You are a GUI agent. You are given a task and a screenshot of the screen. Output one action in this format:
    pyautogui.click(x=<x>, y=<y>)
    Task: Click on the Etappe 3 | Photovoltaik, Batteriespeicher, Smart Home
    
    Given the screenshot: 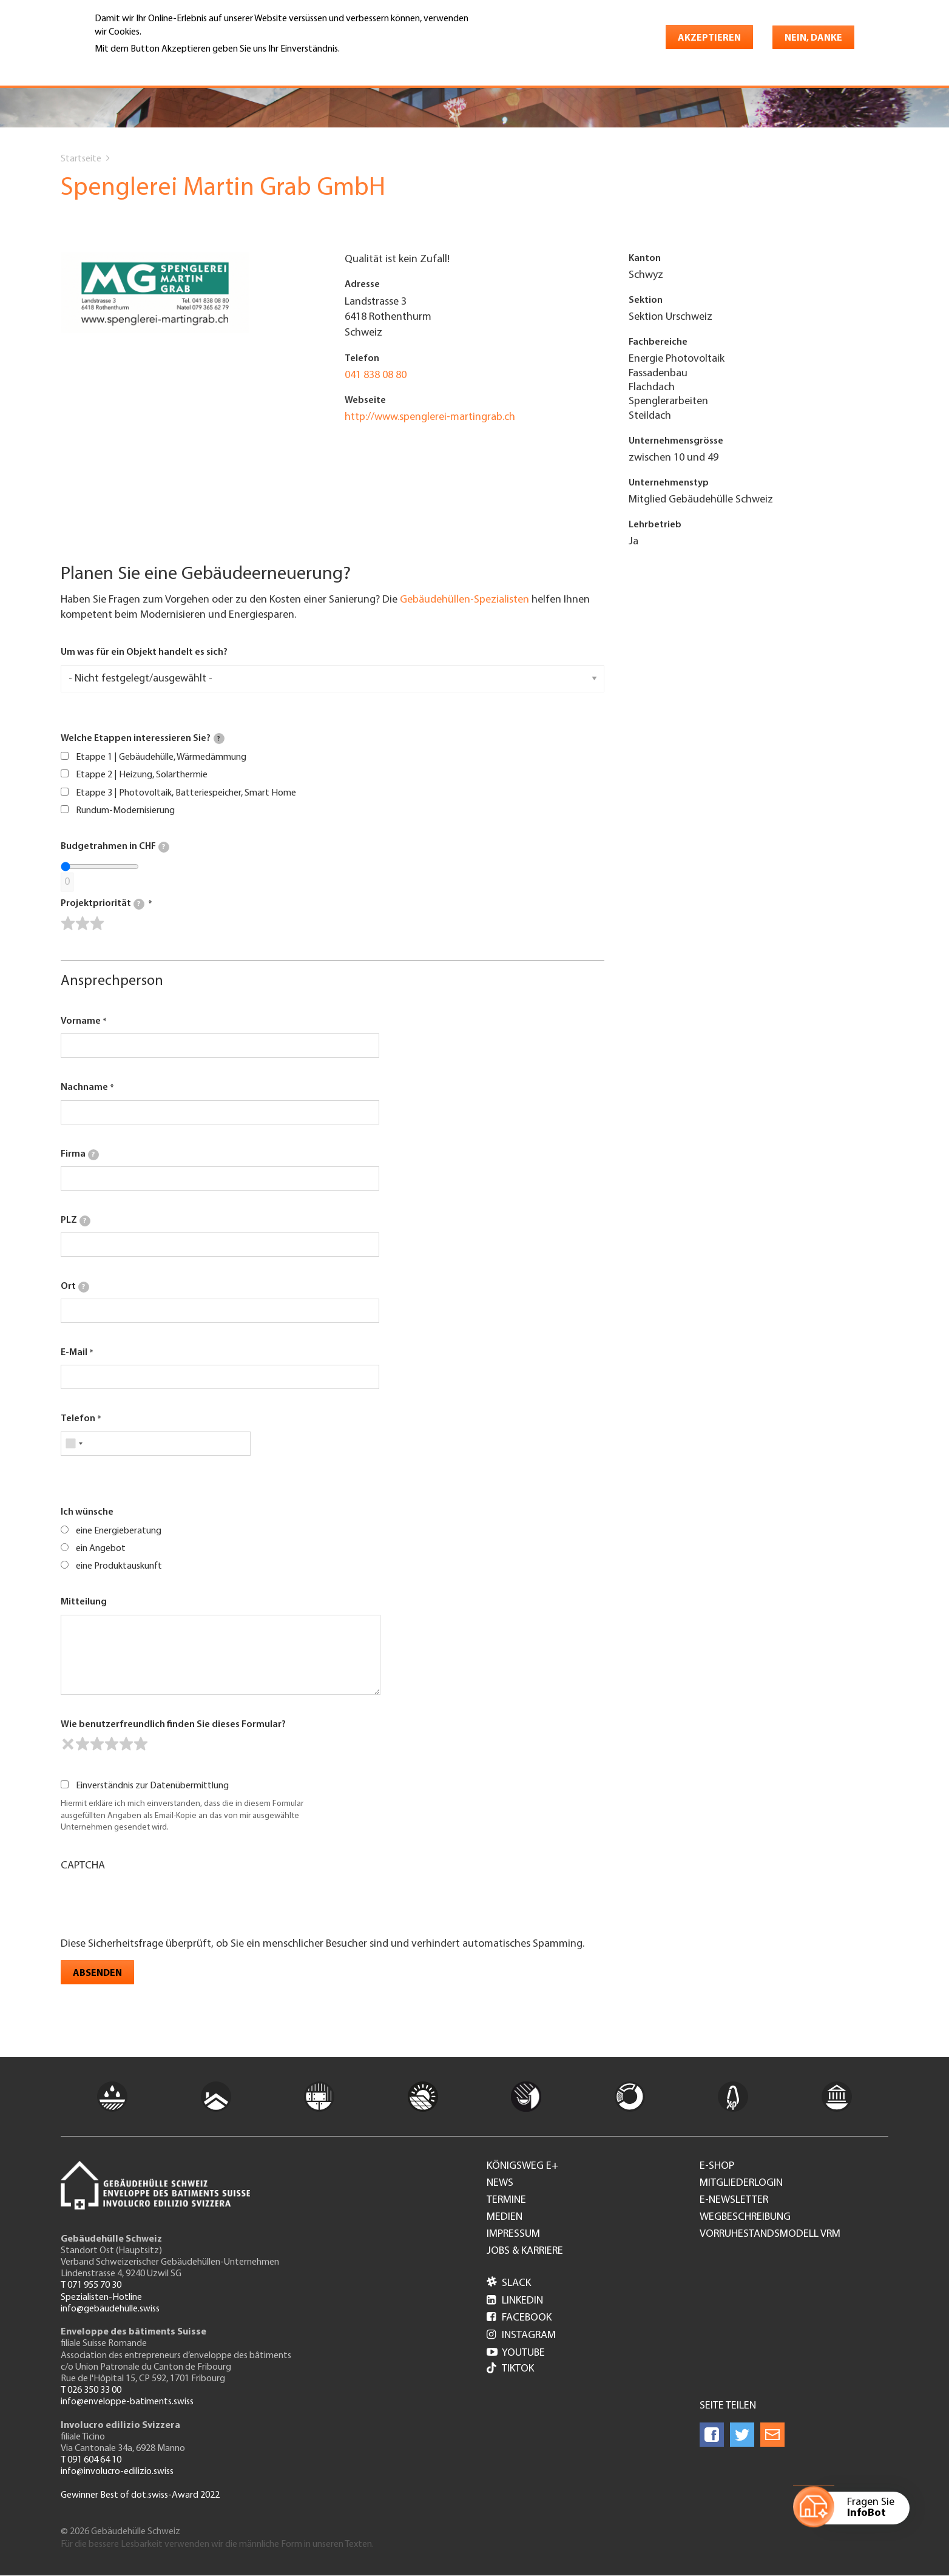 What is the action you would take?
    pyautogui.click(x=186, y=793)
    